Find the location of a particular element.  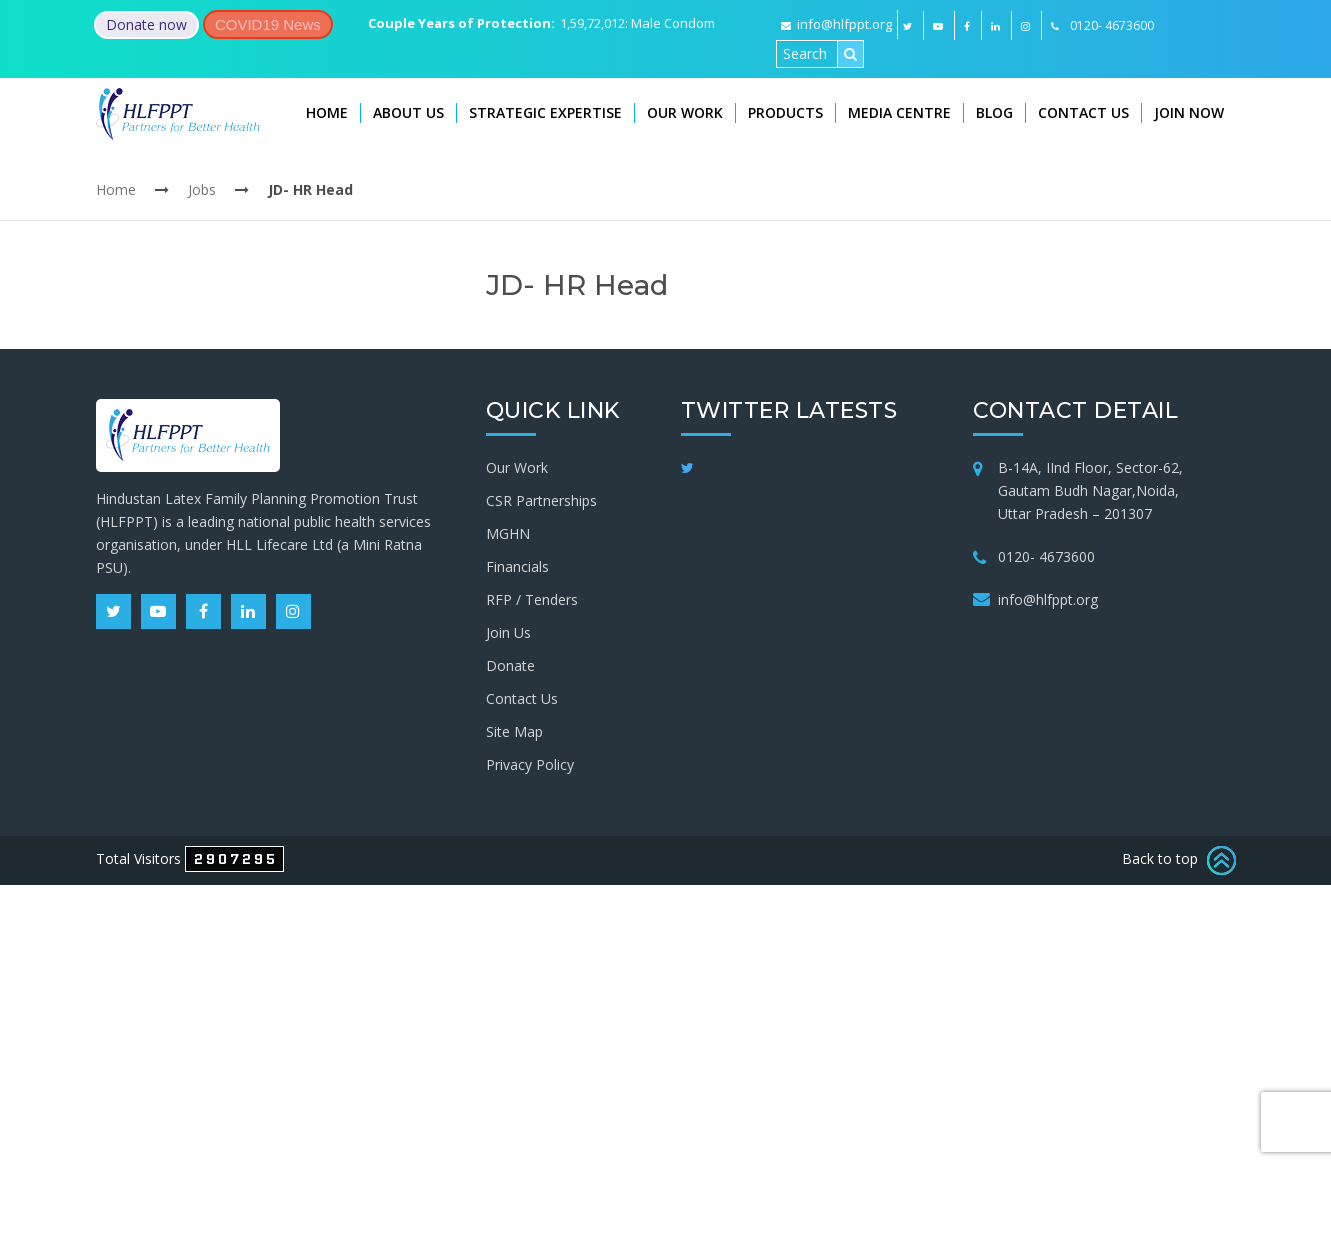

Contact Us is located at coordinates (1083, 112).